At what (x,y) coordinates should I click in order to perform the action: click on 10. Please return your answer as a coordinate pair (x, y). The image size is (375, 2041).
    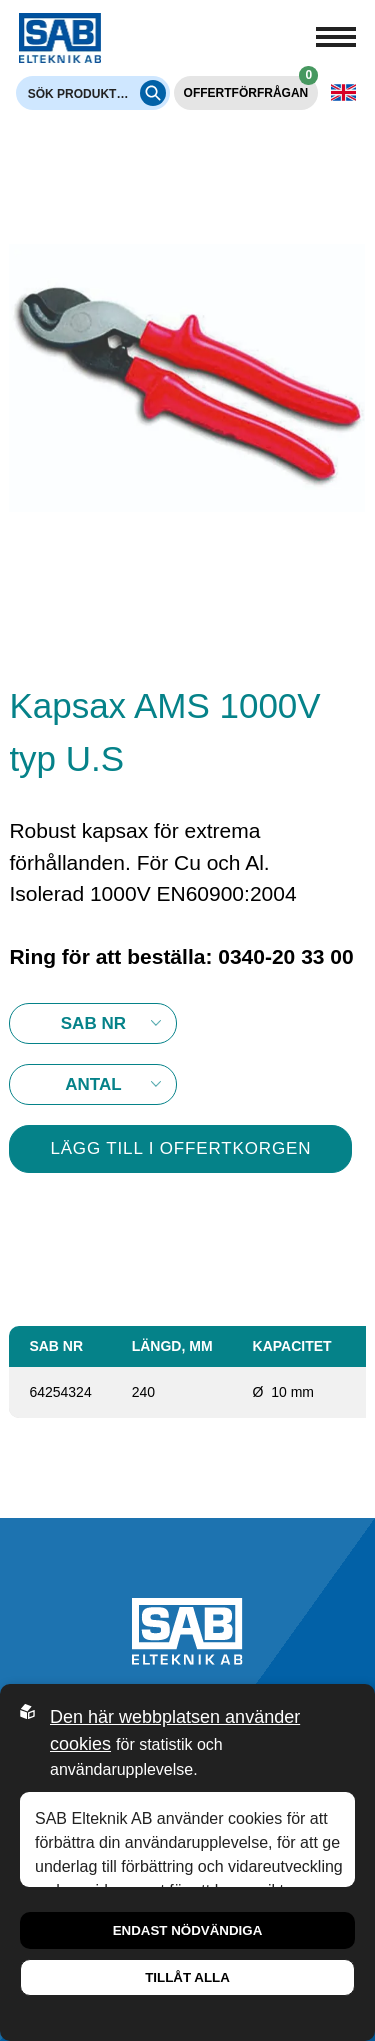
    Looking at the image, I should click on (93, 1084).